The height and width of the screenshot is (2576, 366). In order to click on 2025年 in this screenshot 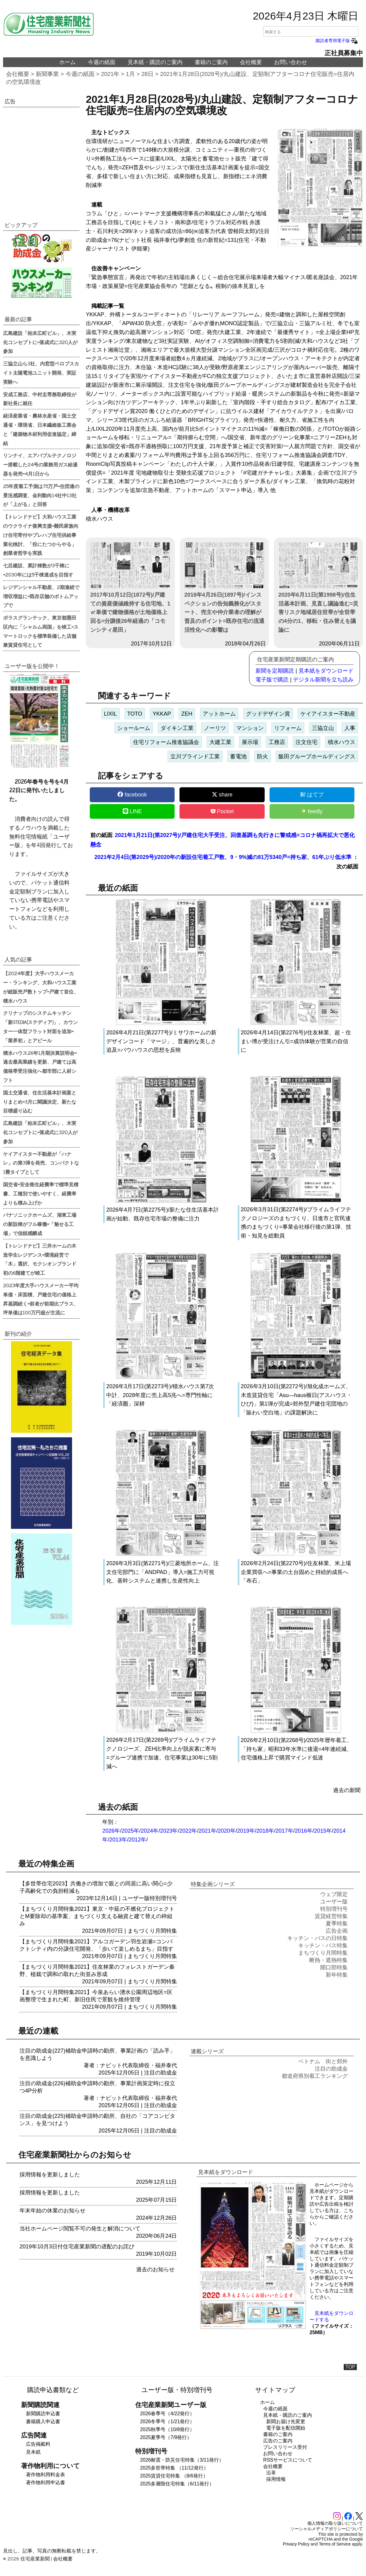, I will do `click(130, 1831)`.